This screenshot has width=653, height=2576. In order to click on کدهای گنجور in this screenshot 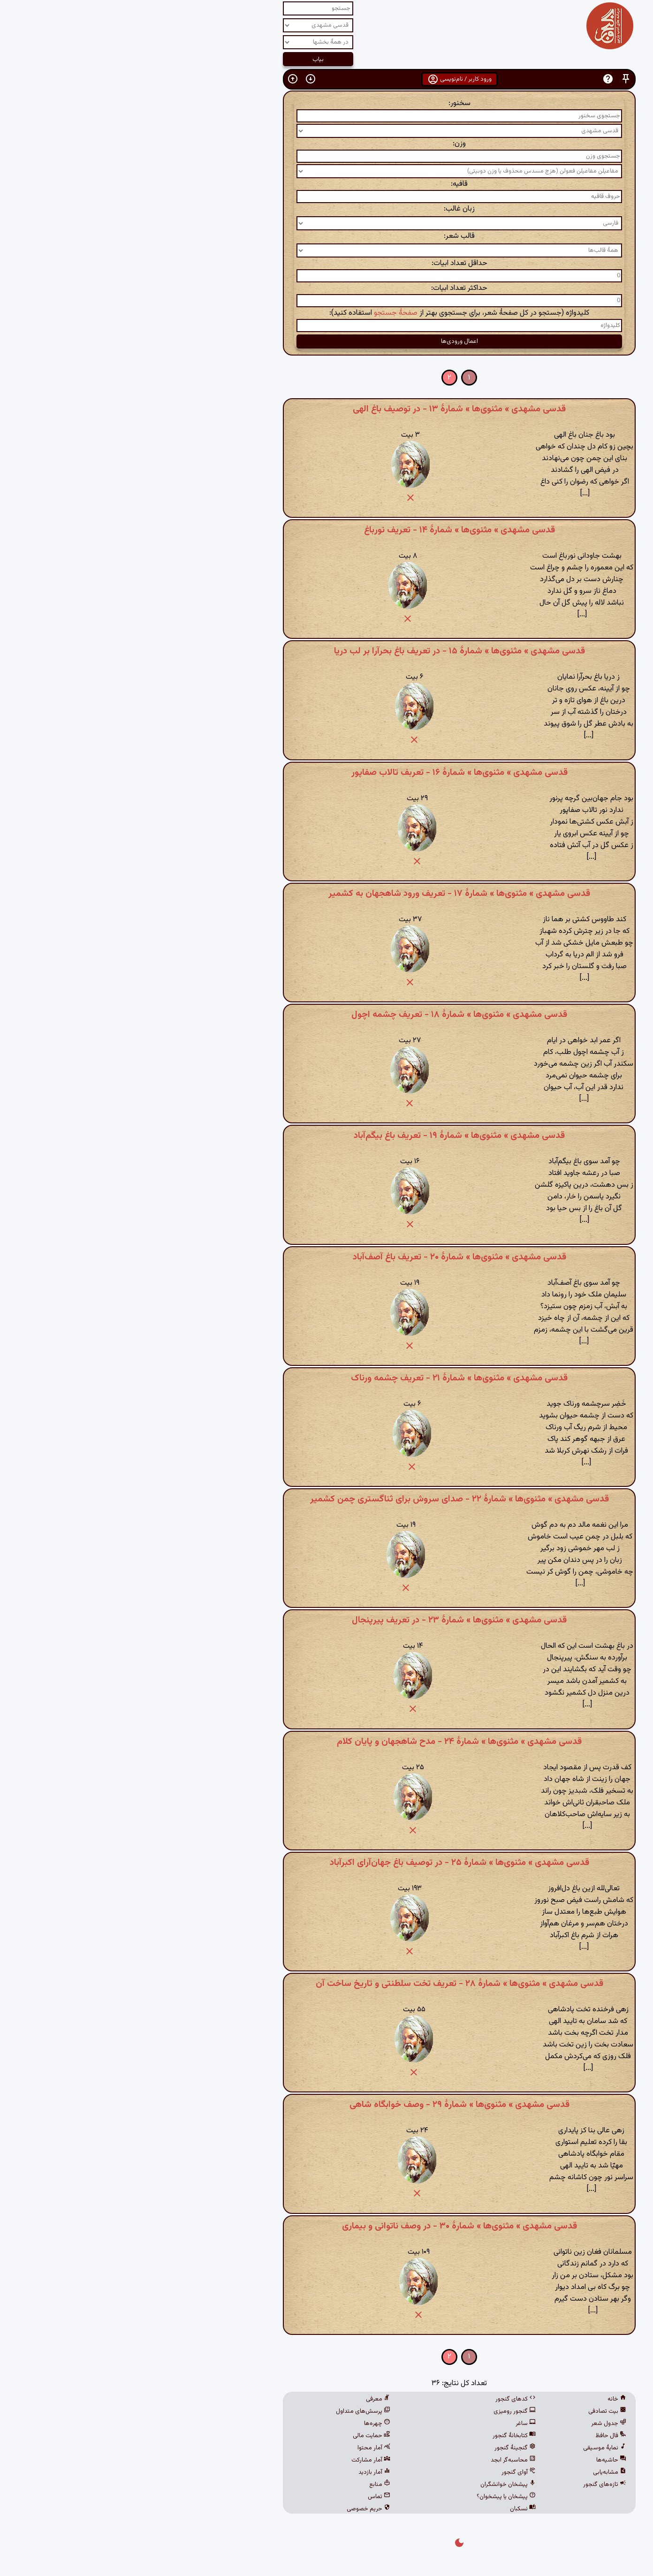, I will do `click(383, 2399)`.